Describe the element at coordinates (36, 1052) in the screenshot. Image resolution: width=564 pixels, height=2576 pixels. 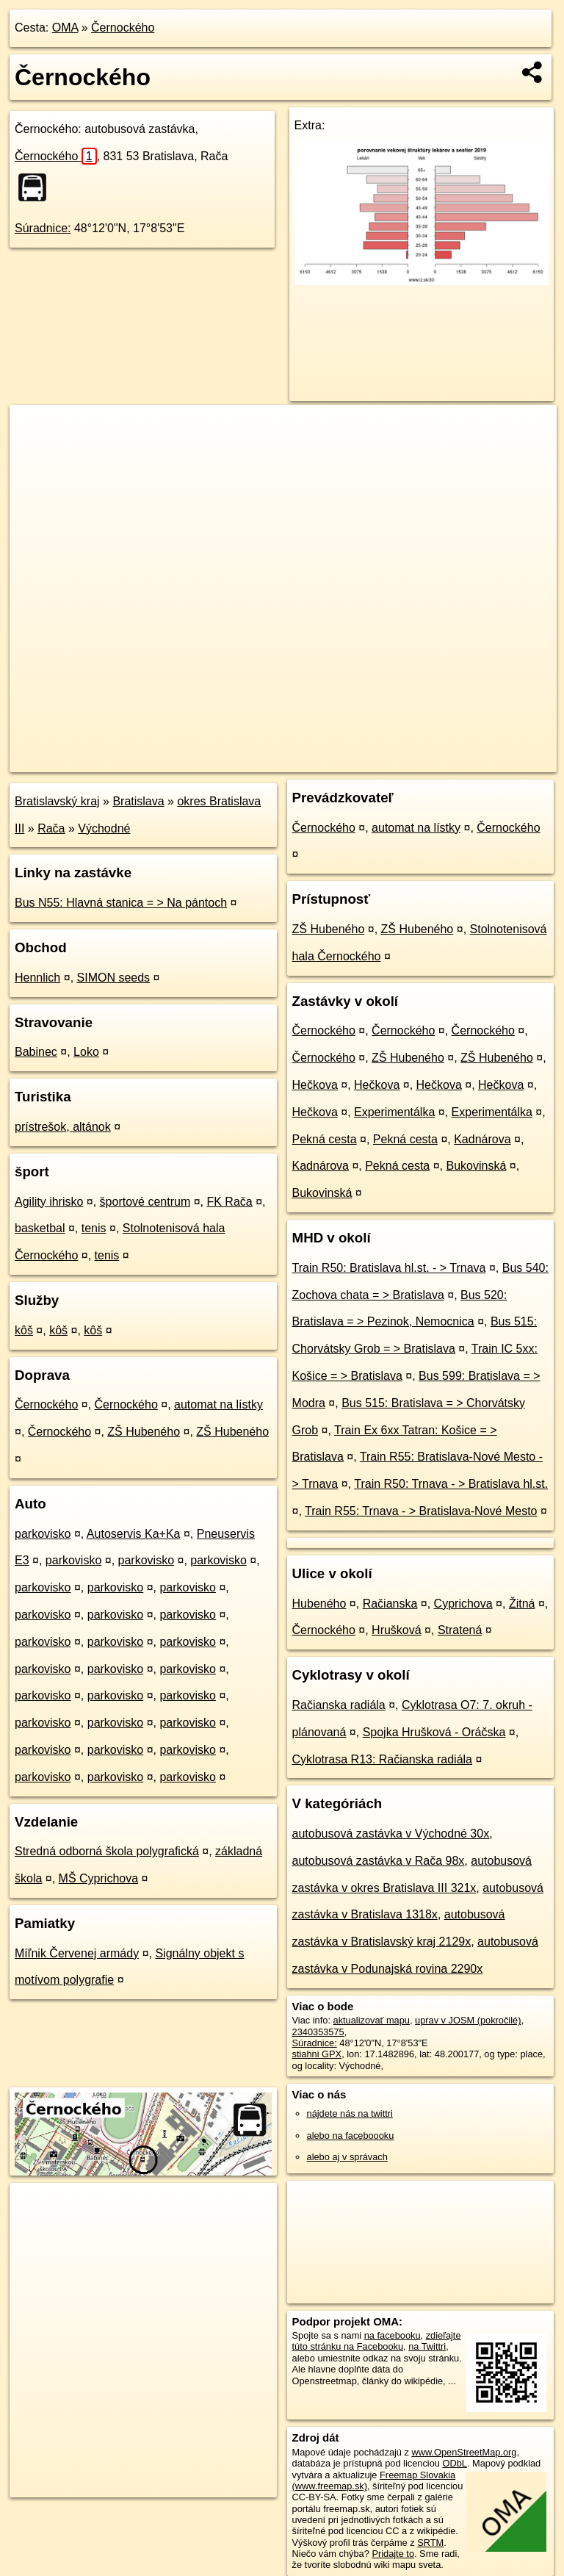
I see `Babinec` at that location.